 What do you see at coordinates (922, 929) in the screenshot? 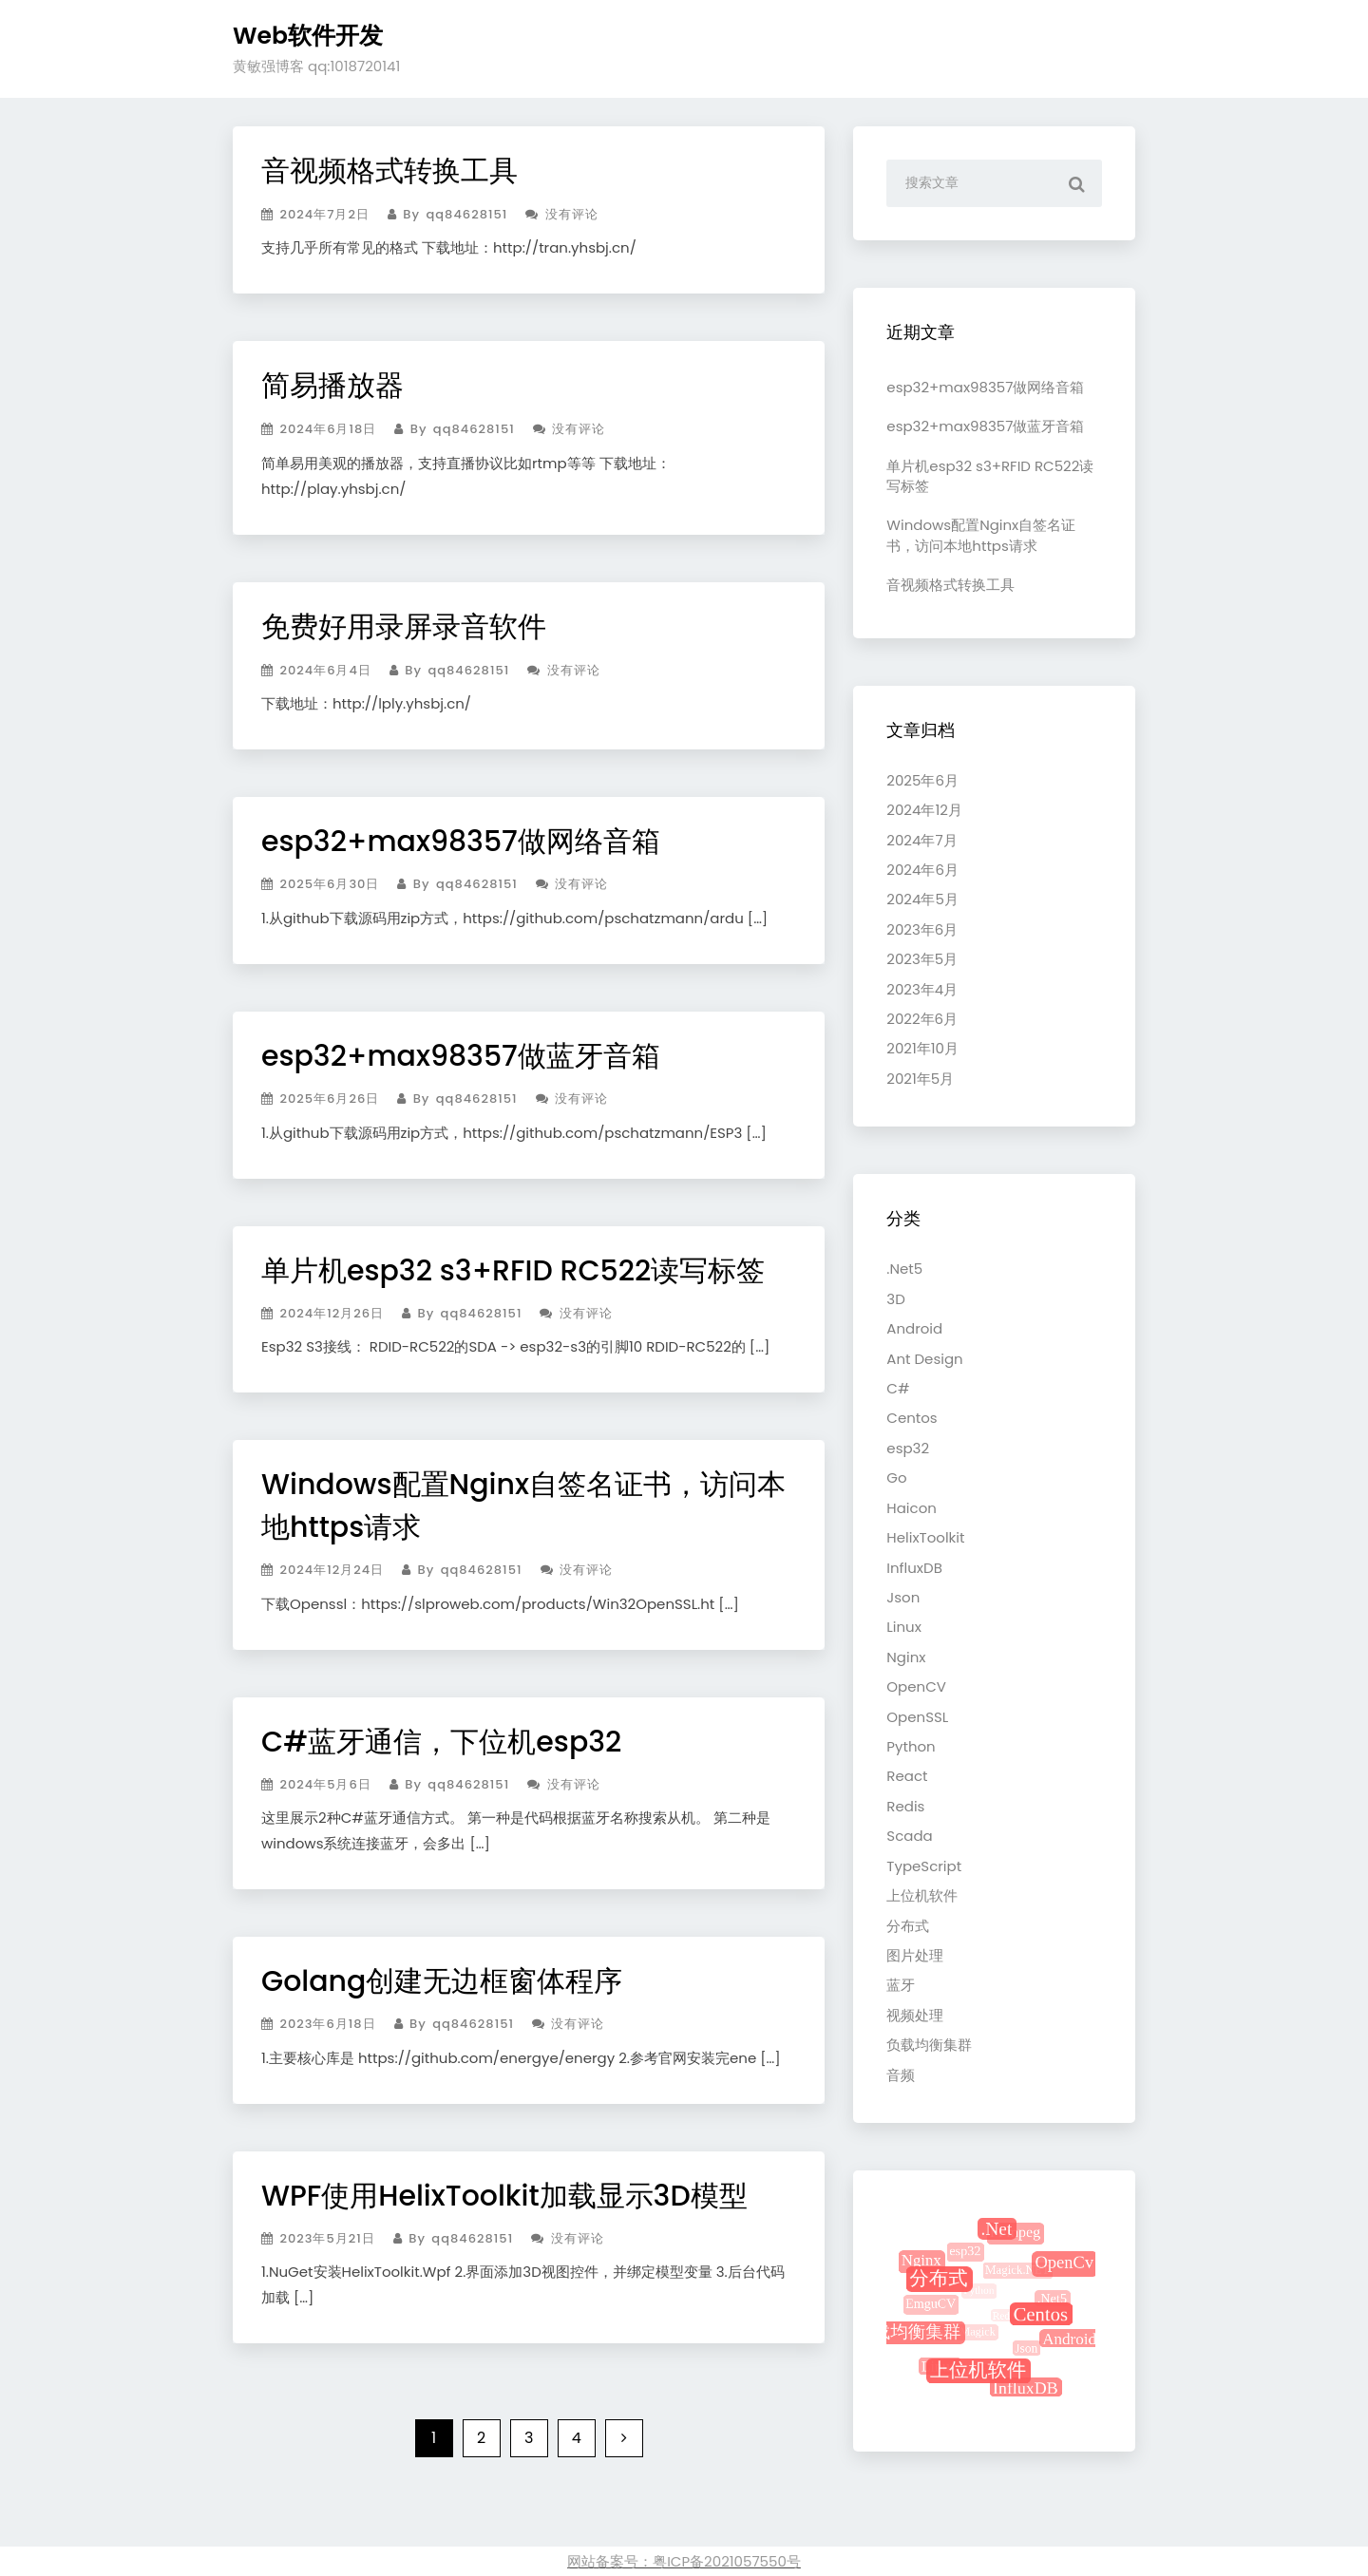
I see `2023年6月` at bounding box center [922, 929].